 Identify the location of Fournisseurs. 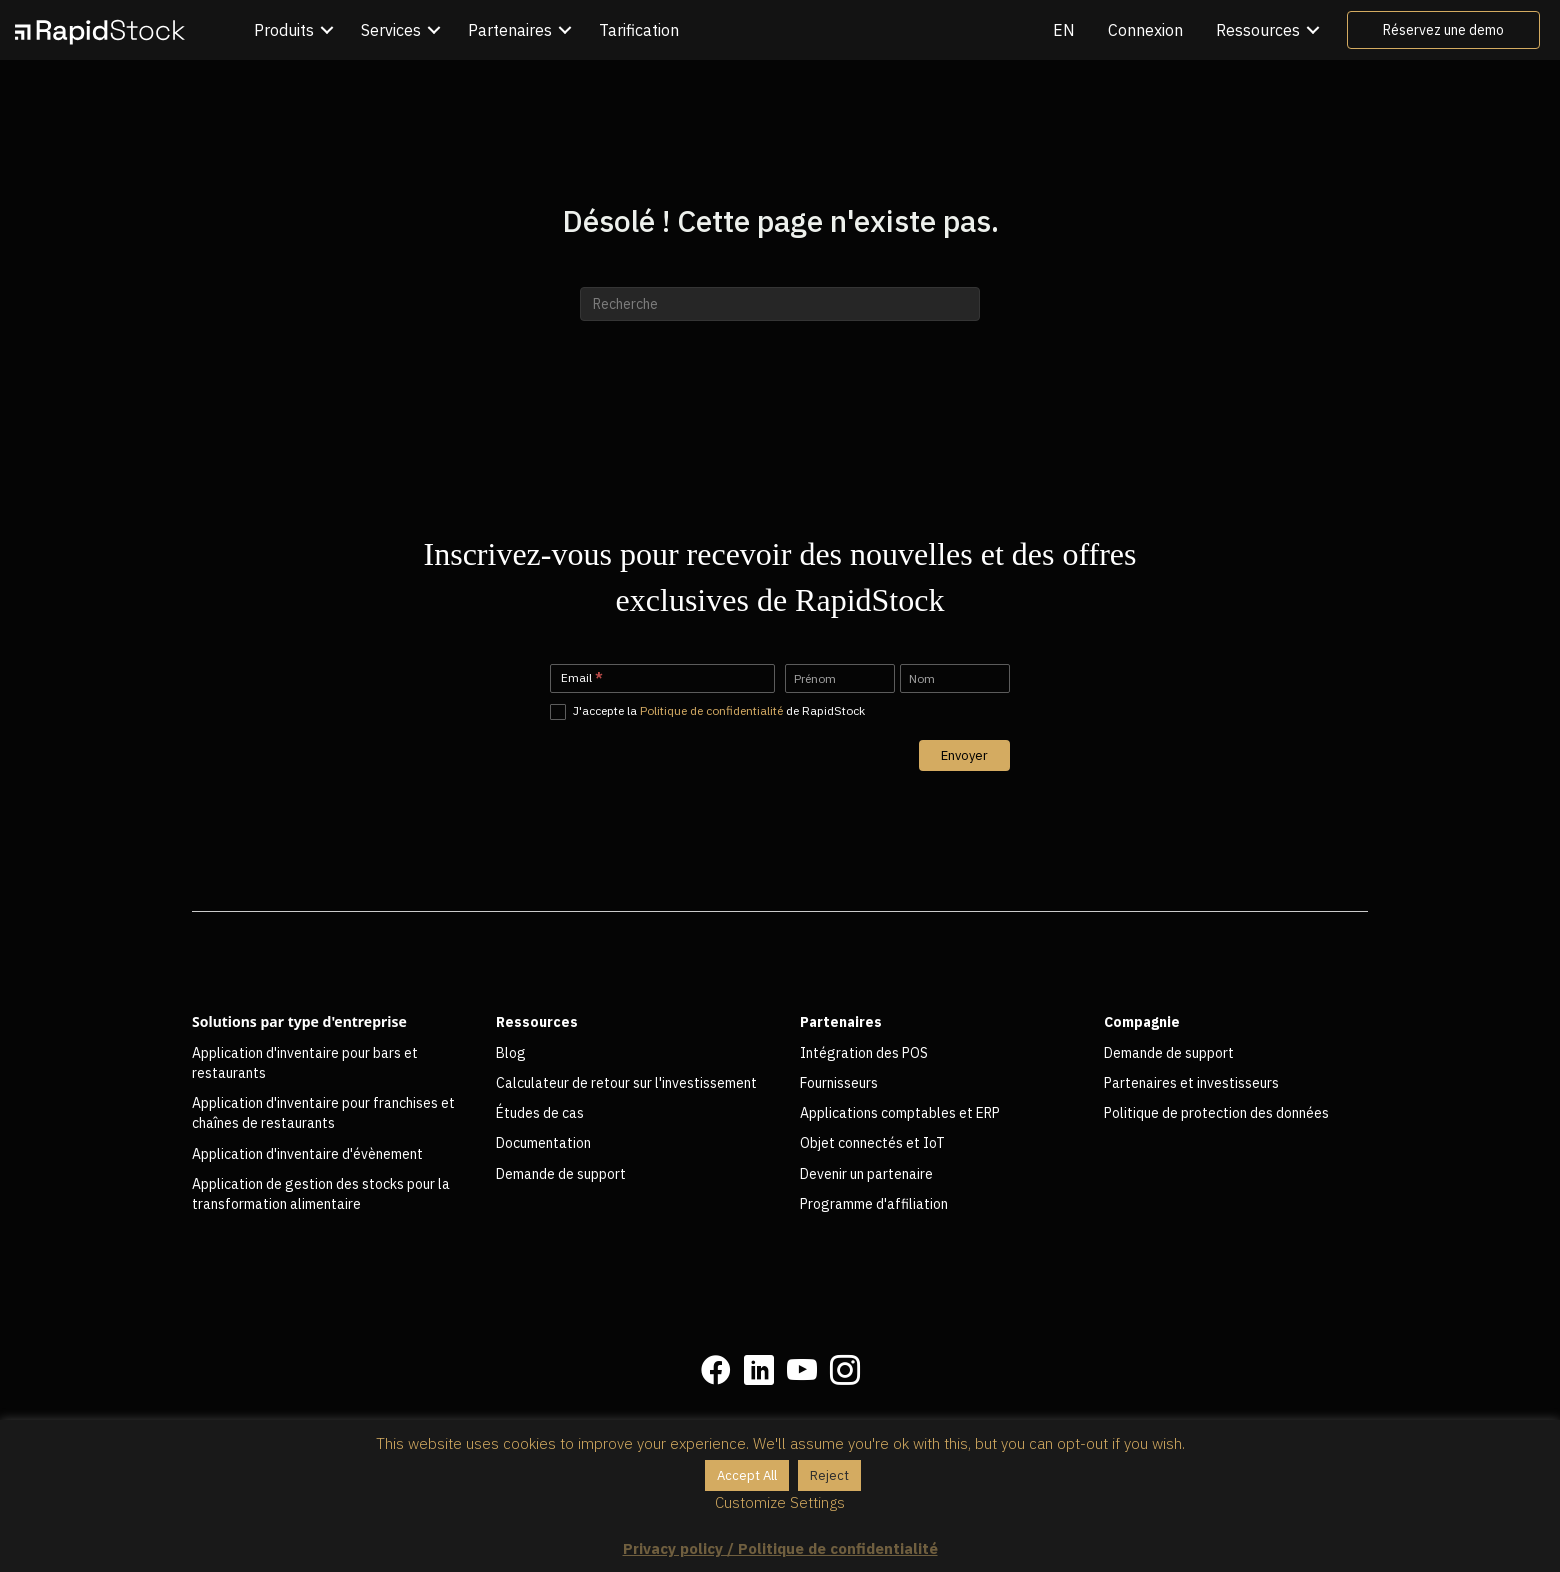
(839, 1083).